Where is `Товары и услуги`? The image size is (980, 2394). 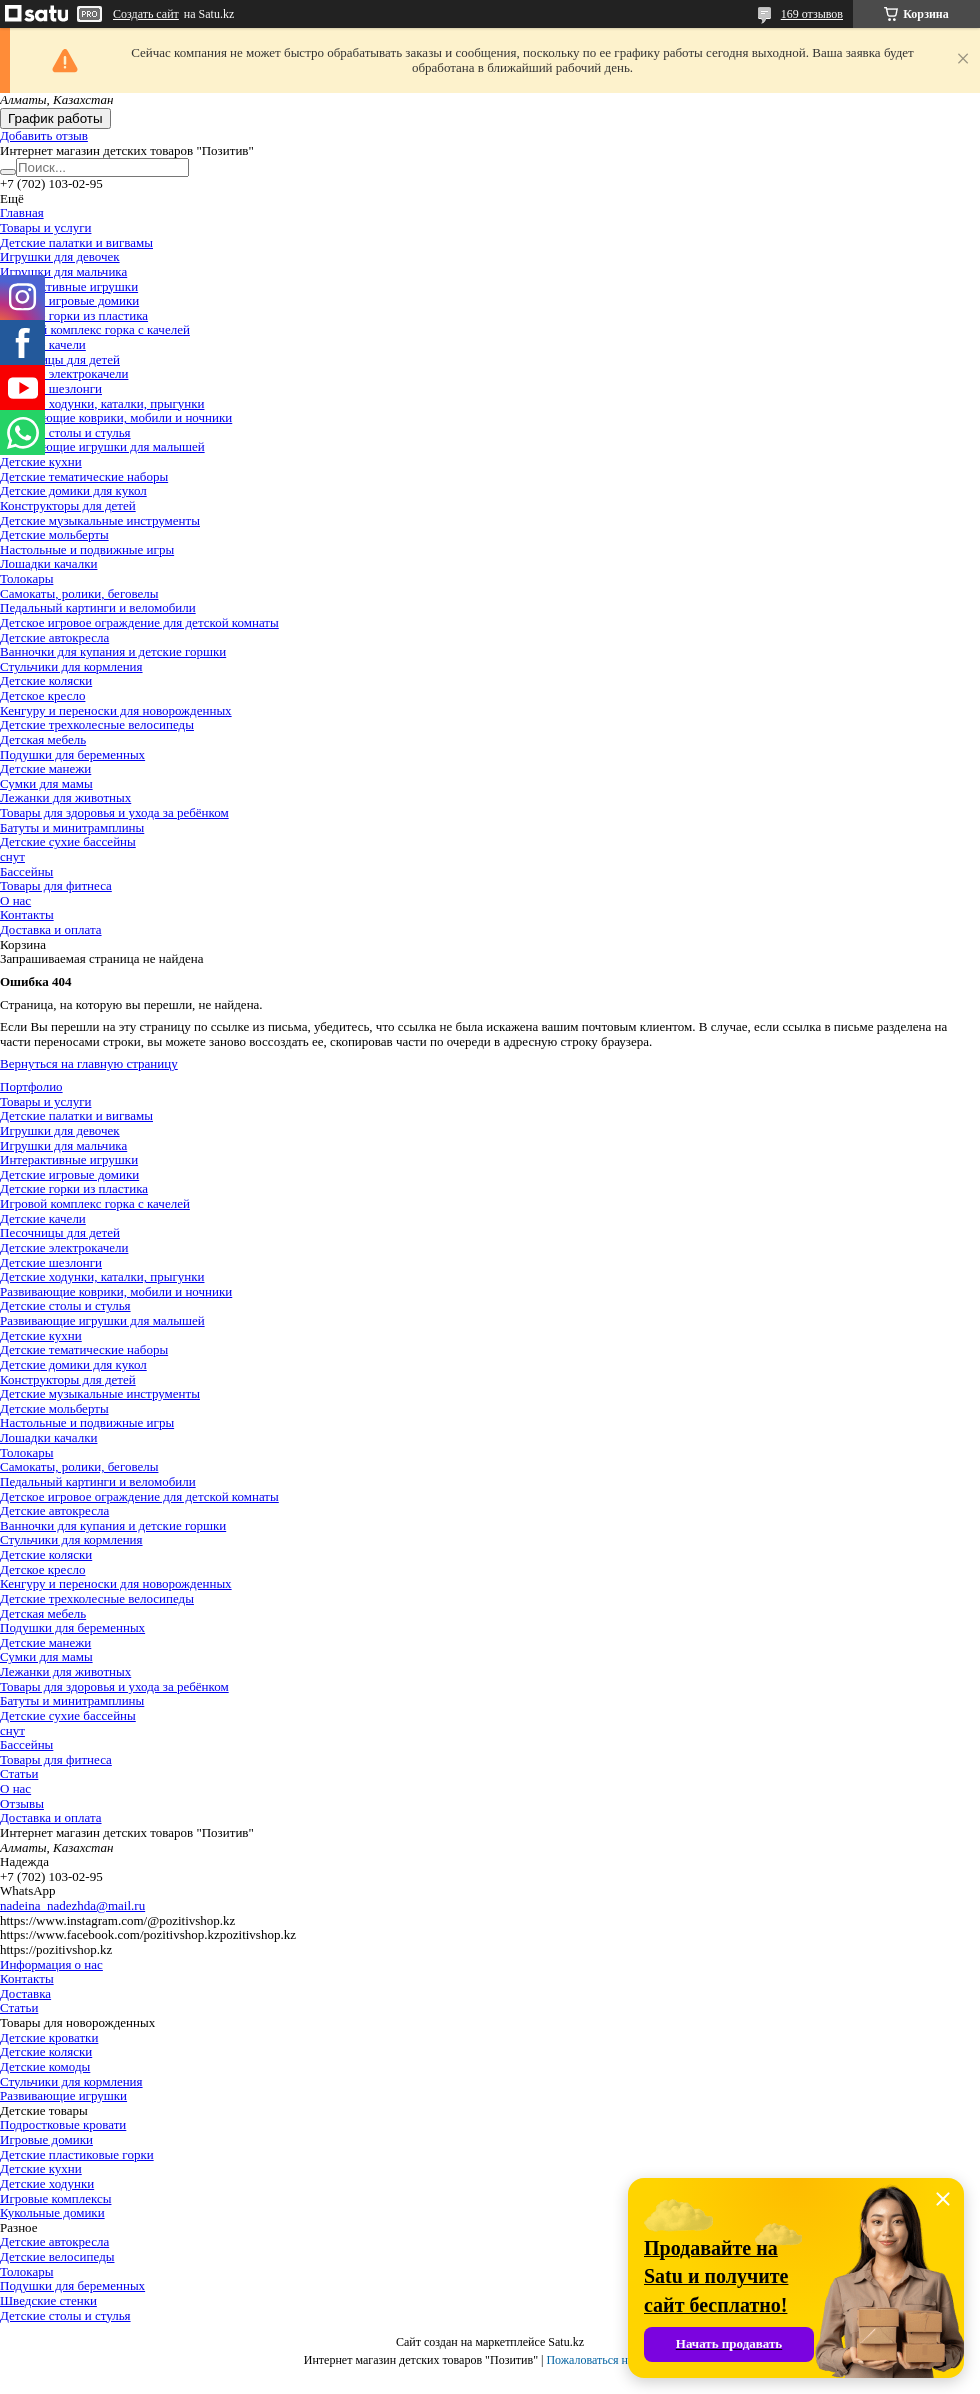
Товары и услуги is located at coordinates (45, 227).